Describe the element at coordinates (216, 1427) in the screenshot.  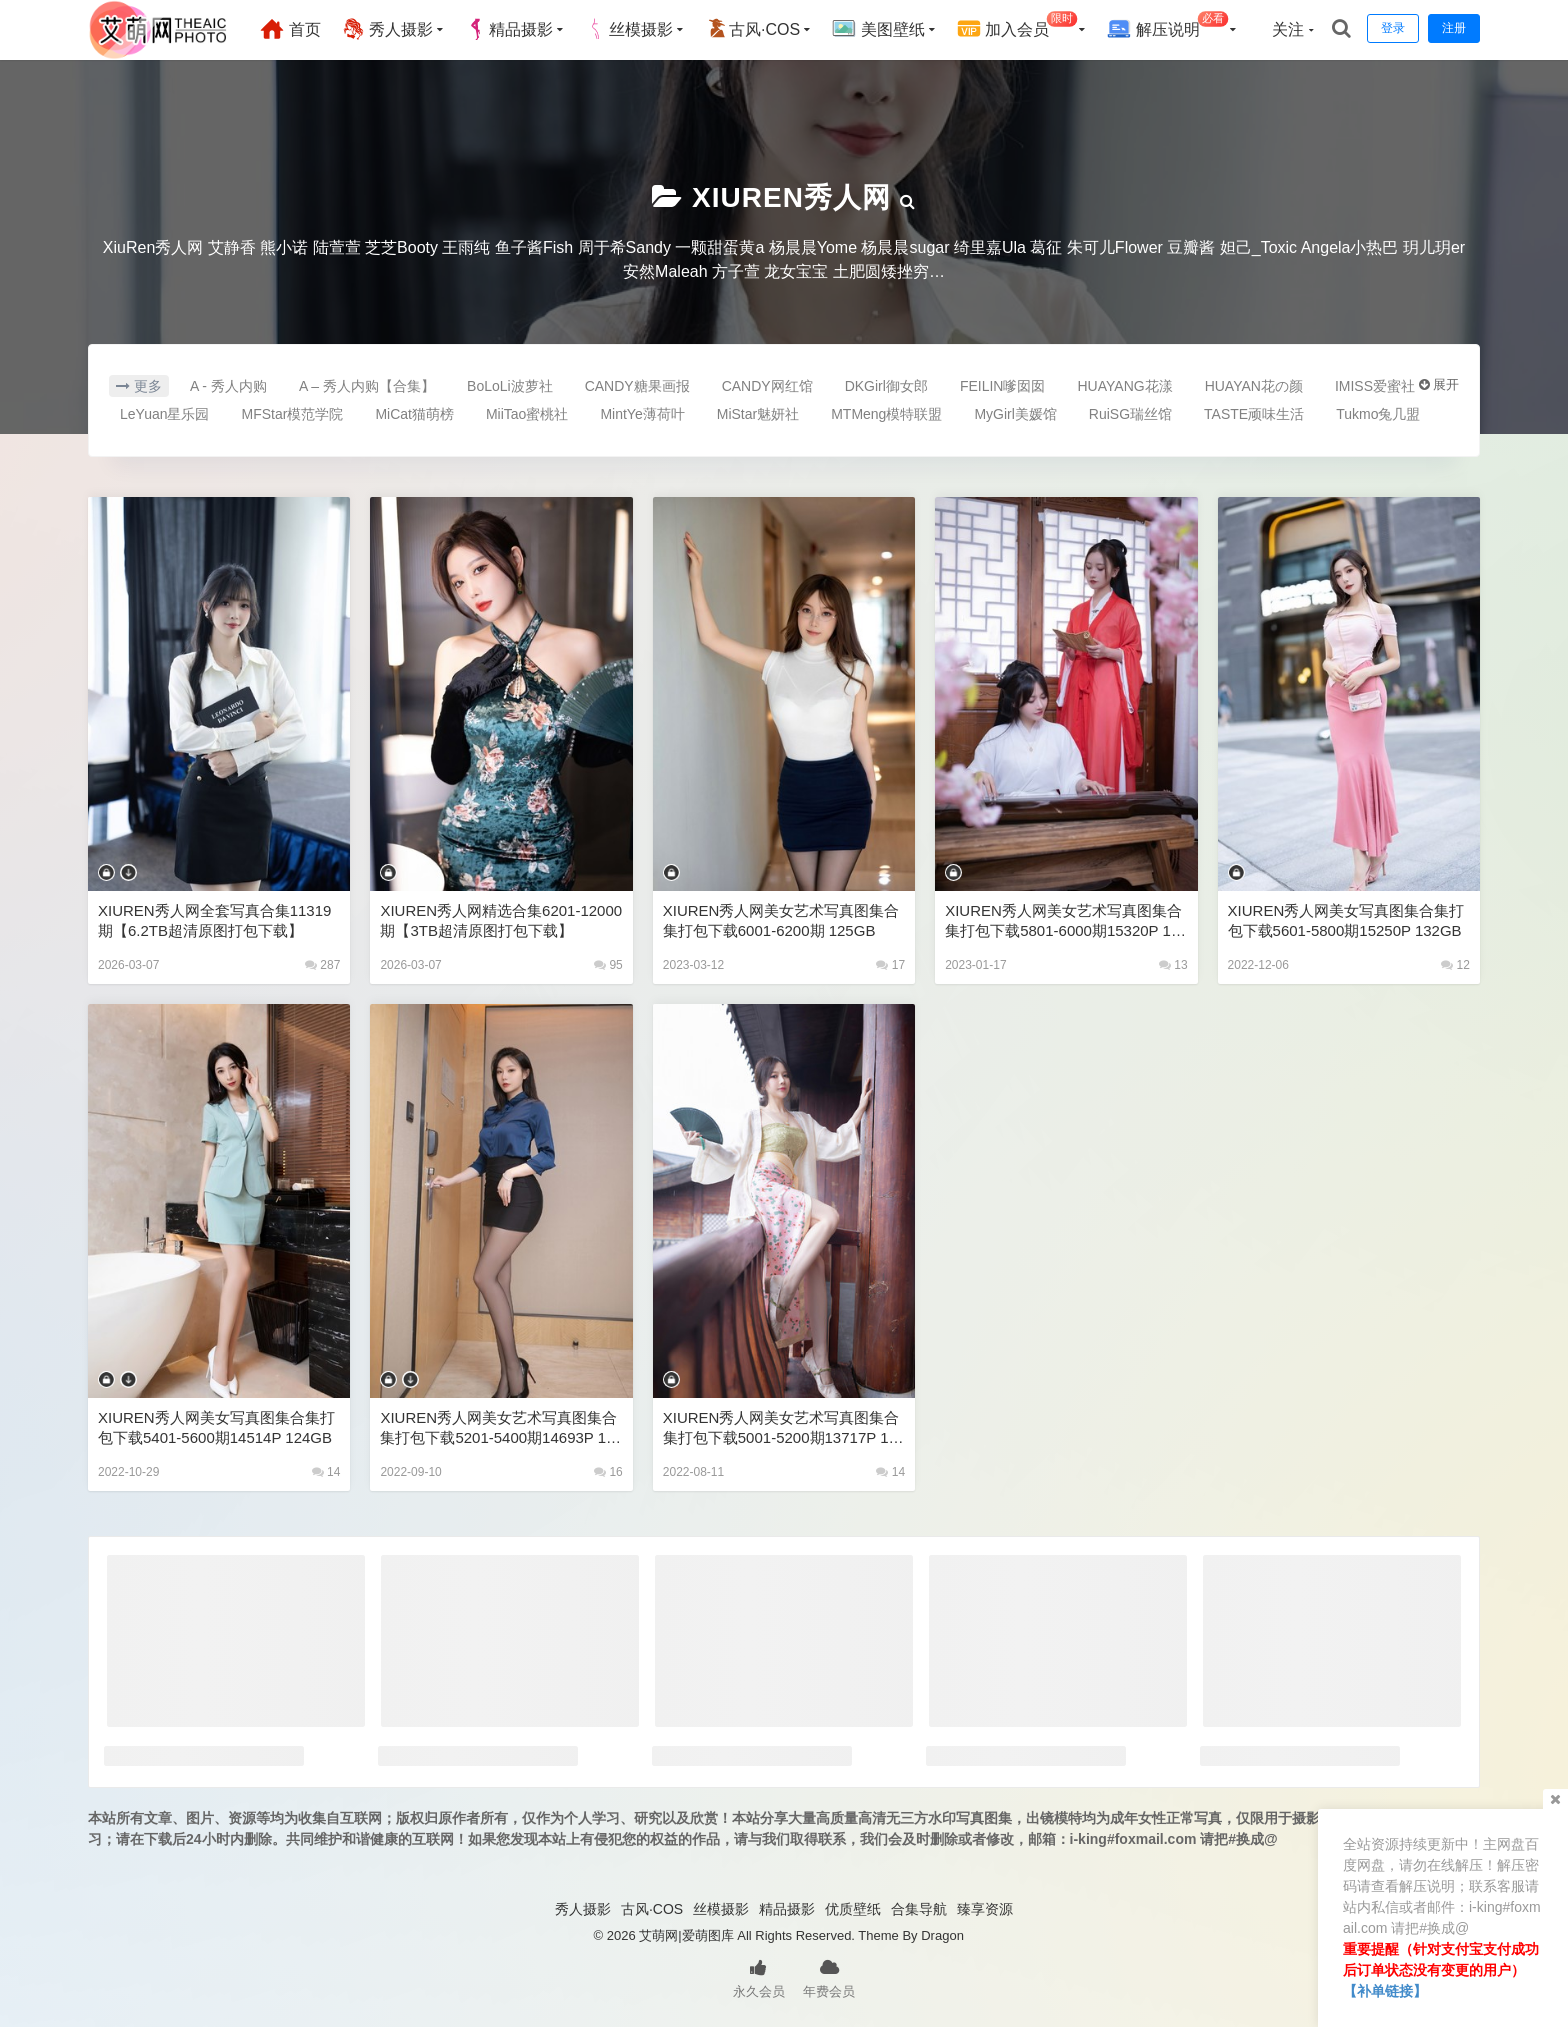
I see `XIUREN秀人网美女写真图集合集打包下载5401-5600期14514P 124GB` at that location.